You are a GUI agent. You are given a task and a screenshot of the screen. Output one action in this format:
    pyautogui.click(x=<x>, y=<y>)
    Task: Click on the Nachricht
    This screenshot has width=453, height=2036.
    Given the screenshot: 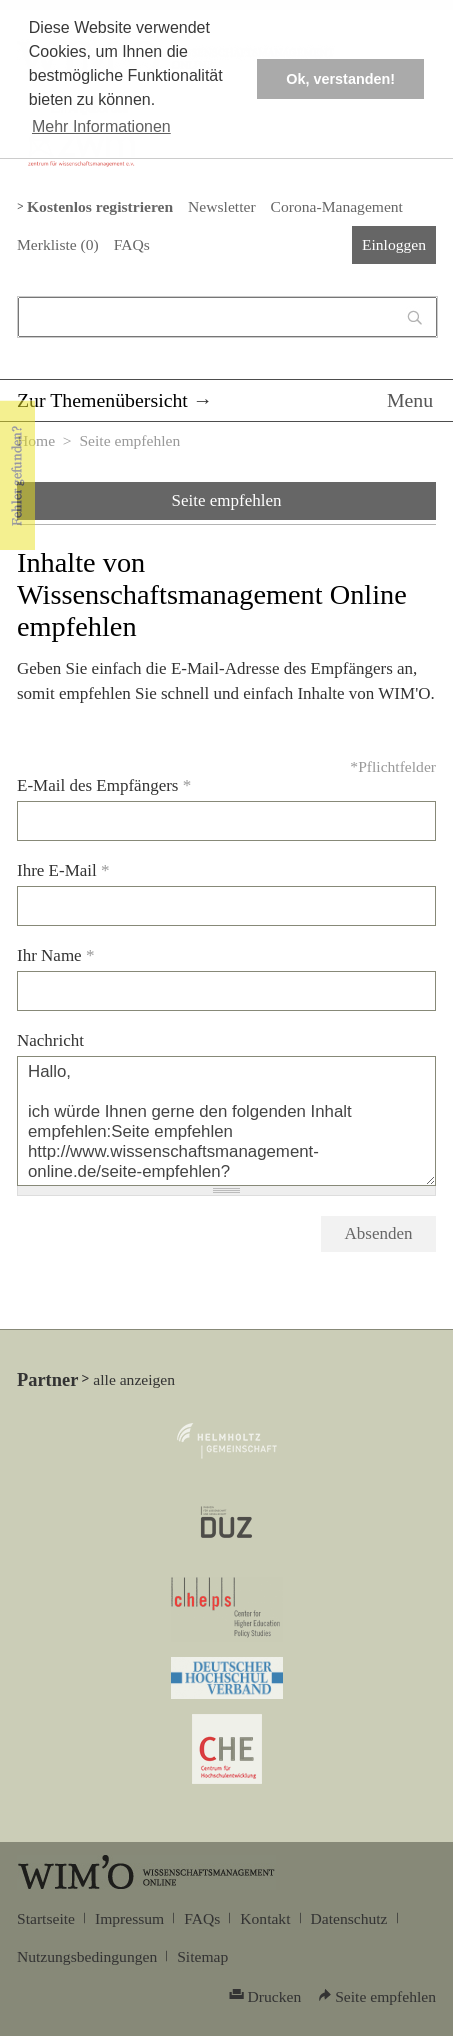 What is the action you would take?
    pyautogui.click(x=50, y=1040)
    